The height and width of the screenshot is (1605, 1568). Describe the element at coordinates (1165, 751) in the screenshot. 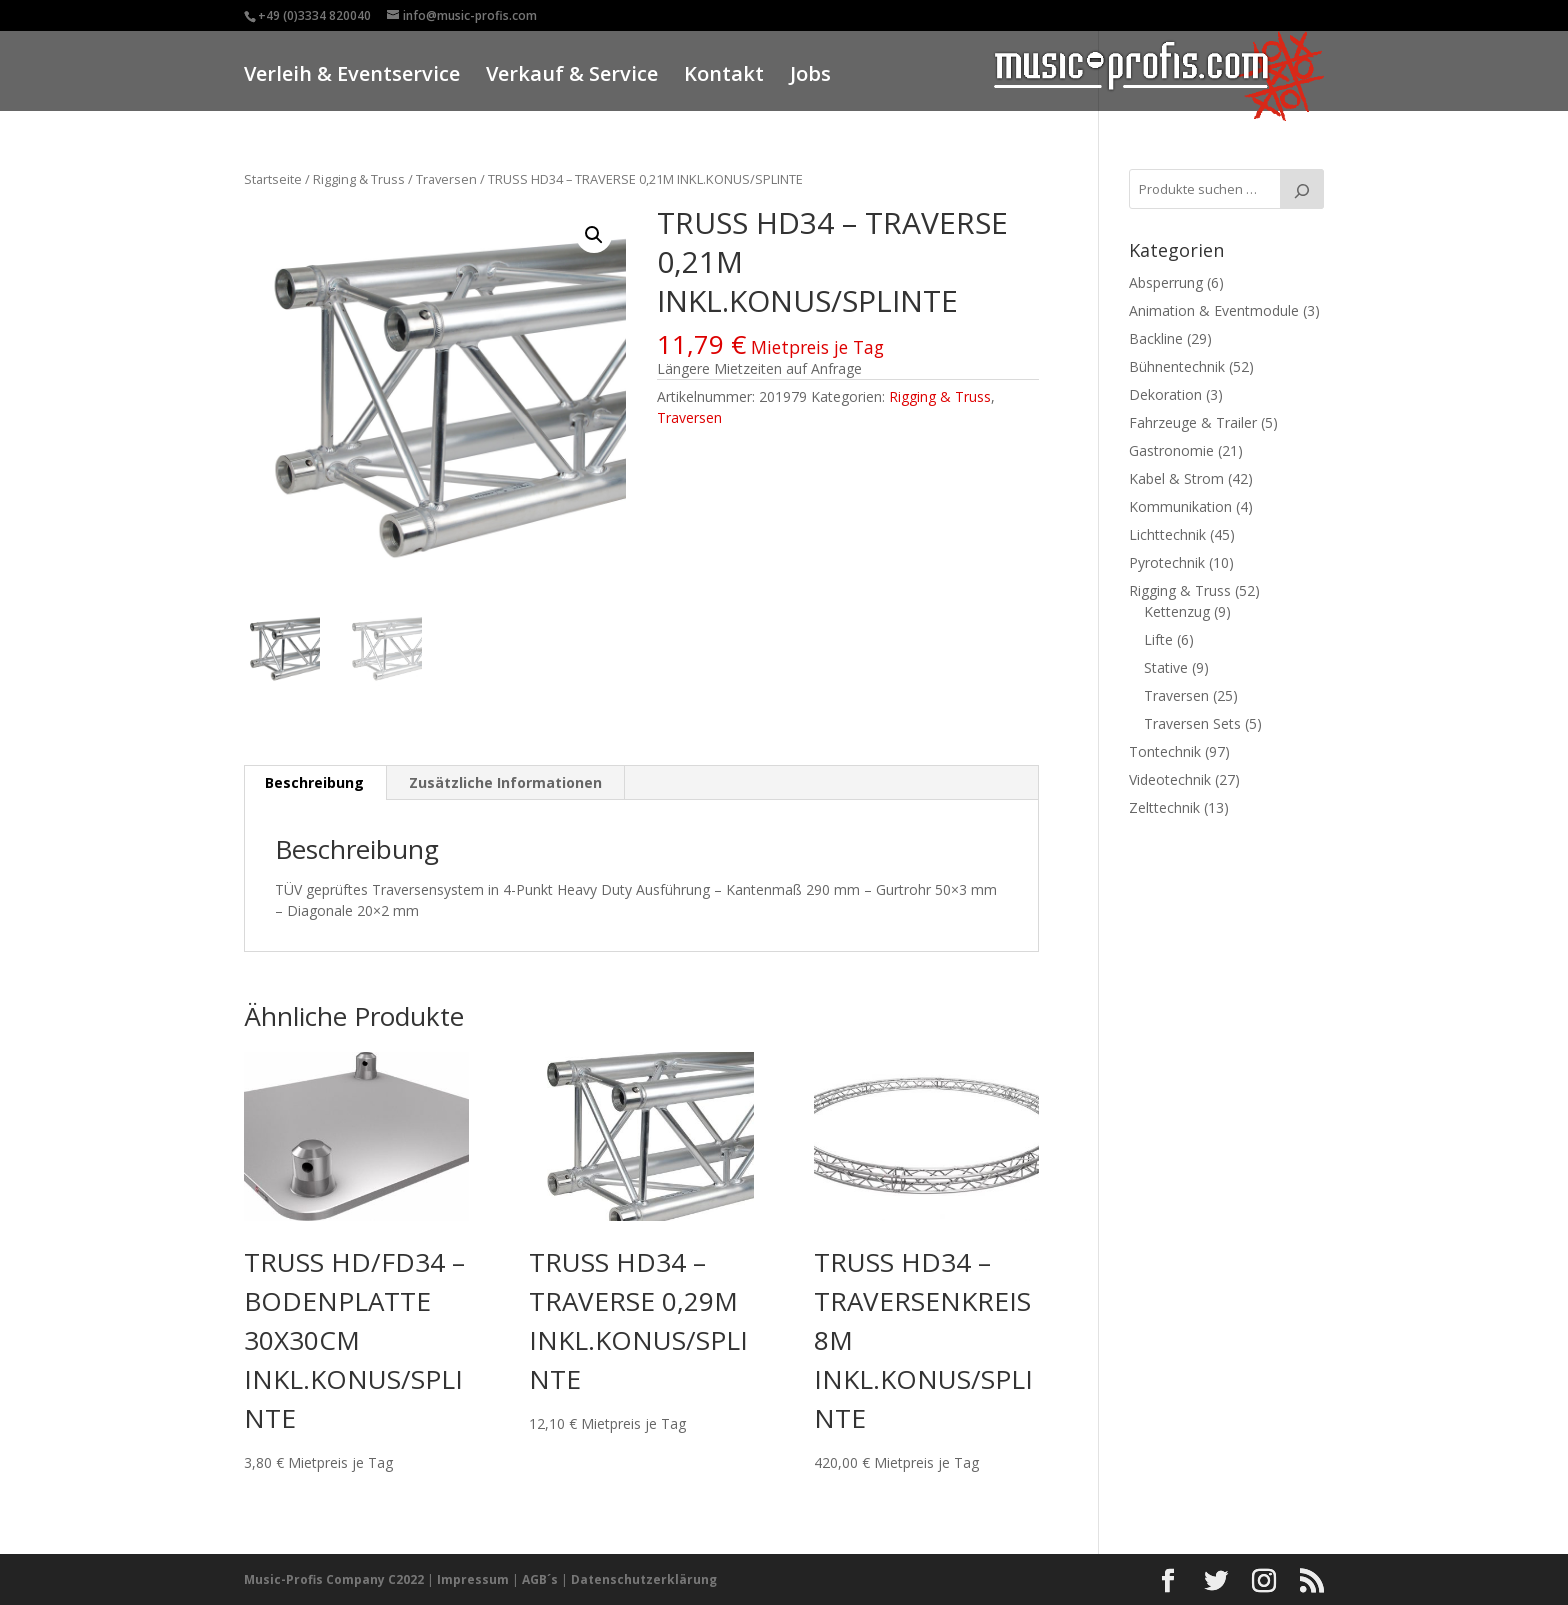

I see `Tontechnik` at that location.